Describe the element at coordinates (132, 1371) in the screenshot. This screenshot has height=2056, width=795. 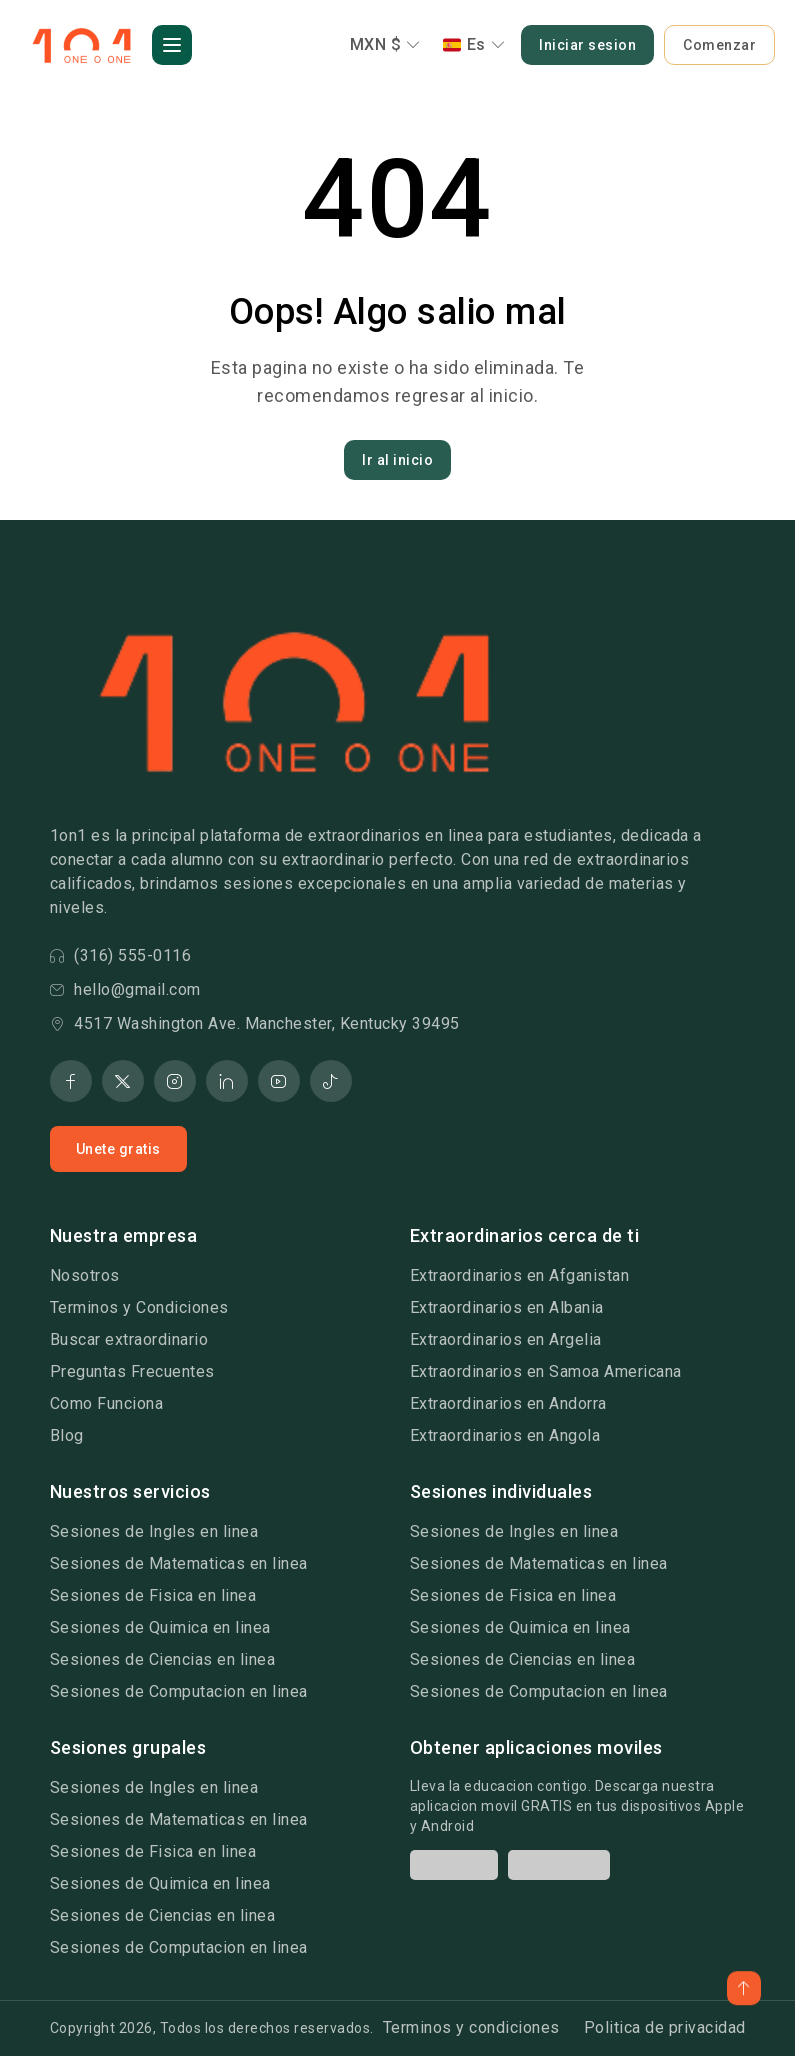
I see `Preguntas Frecuentes` at that location.